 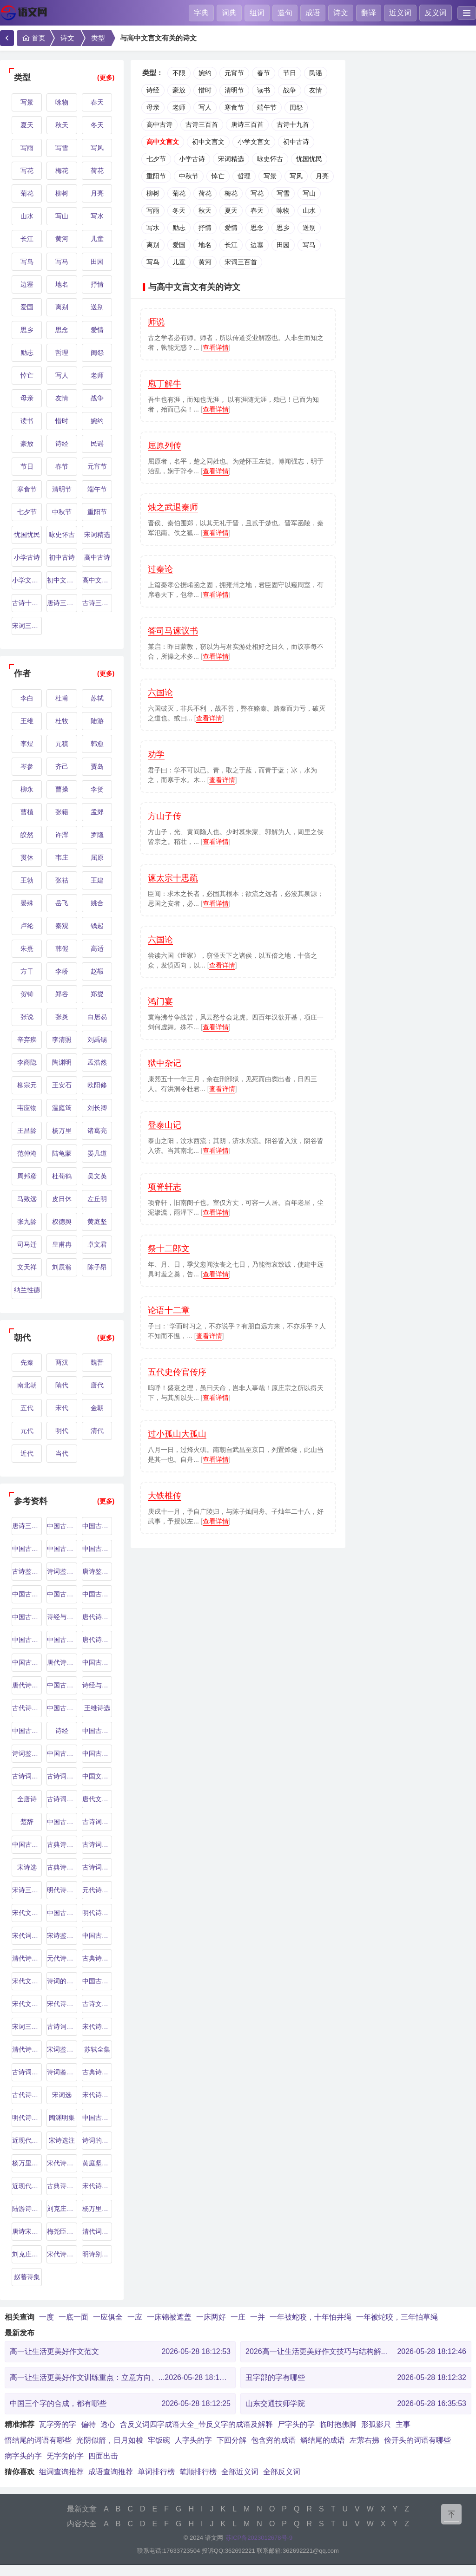 What do you see at coordinates (26, 307) in the screenshot?
I see `爱国` at bounding box center [26, 307].